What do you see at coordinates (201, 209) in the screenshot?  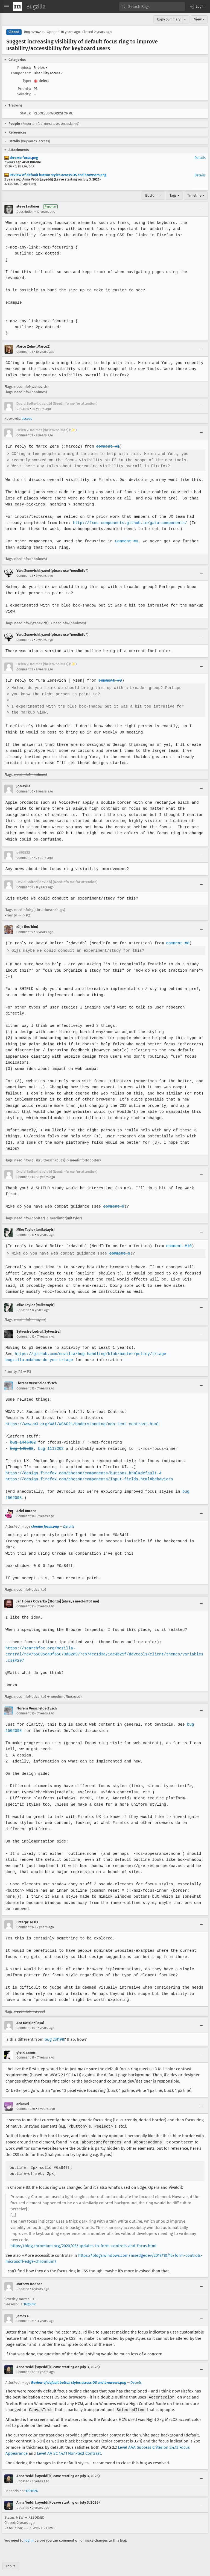 I see `[Collapse]` at bounding box center [201, 209].